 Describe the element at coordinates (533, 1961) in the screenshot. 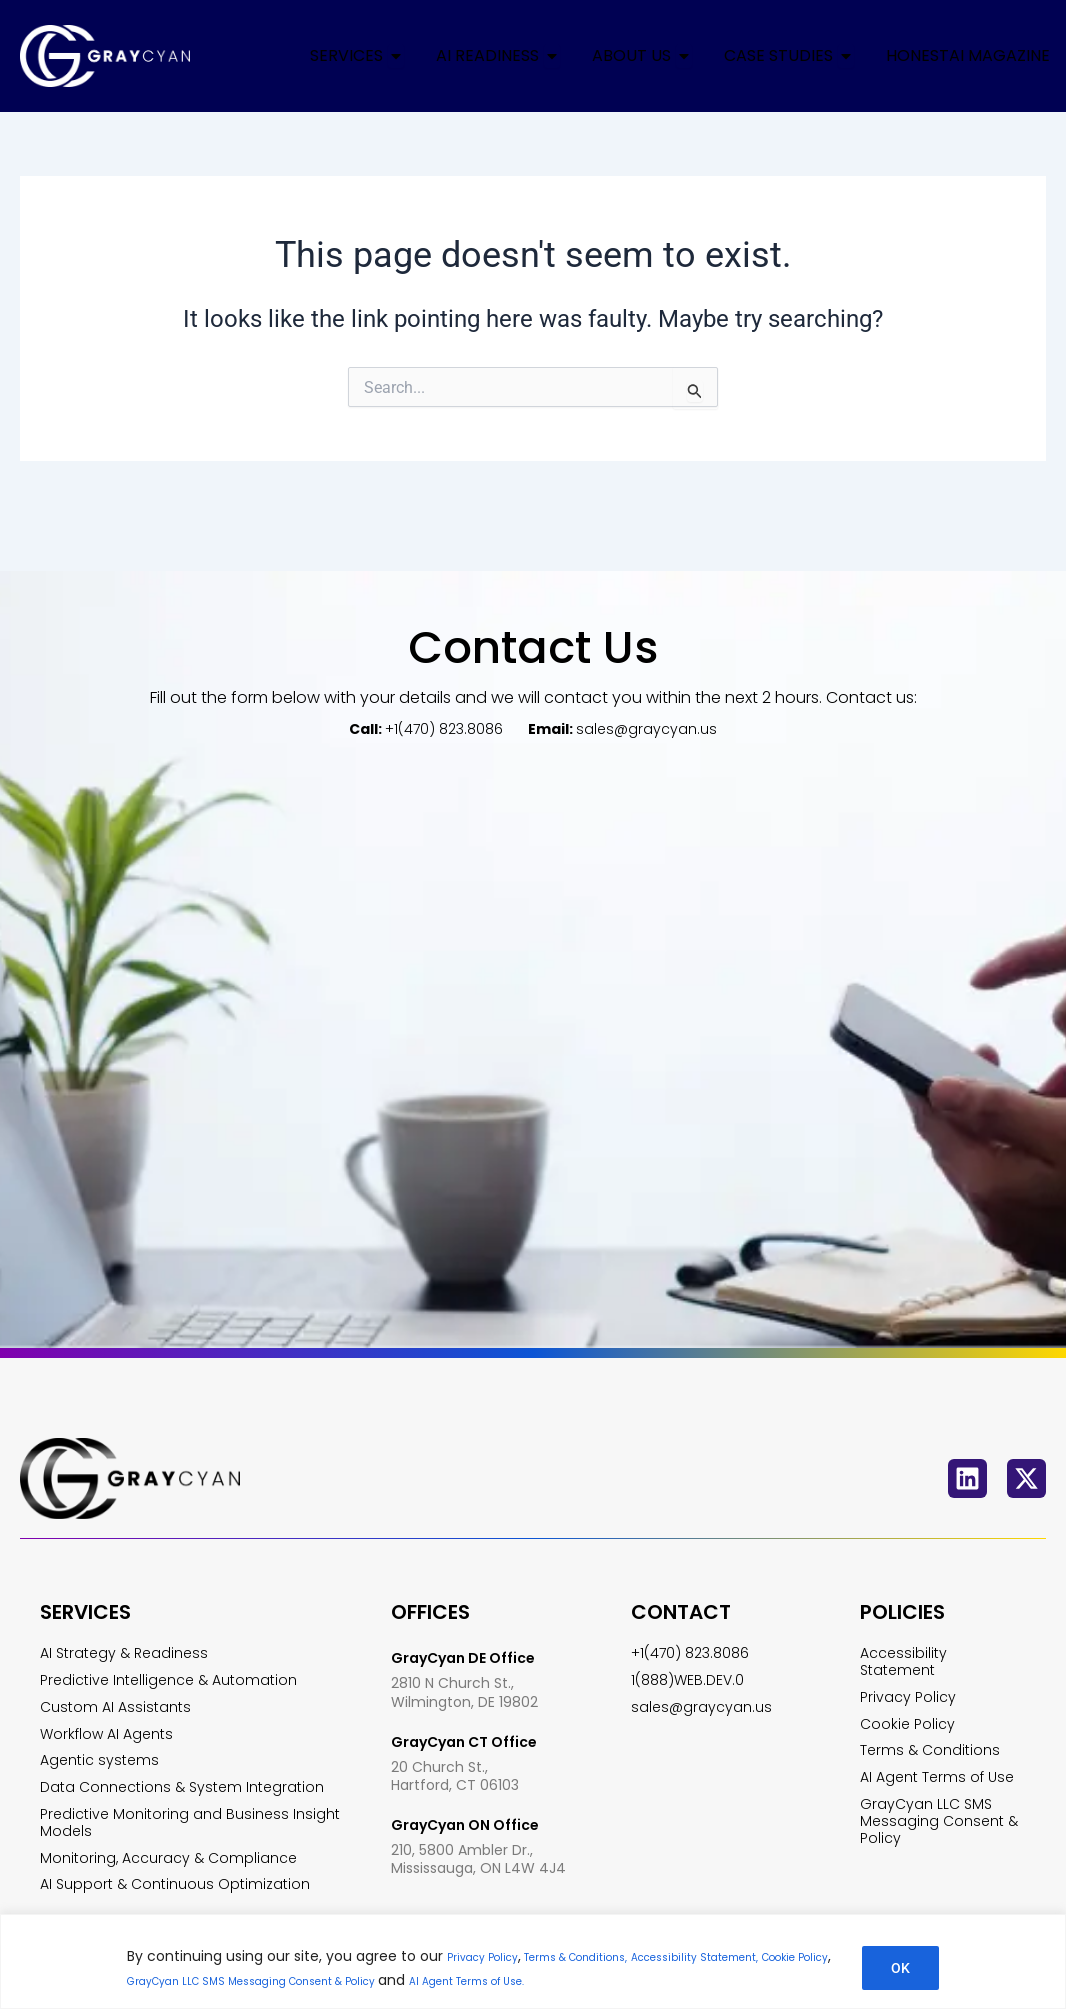

I see `[region]` at that location.